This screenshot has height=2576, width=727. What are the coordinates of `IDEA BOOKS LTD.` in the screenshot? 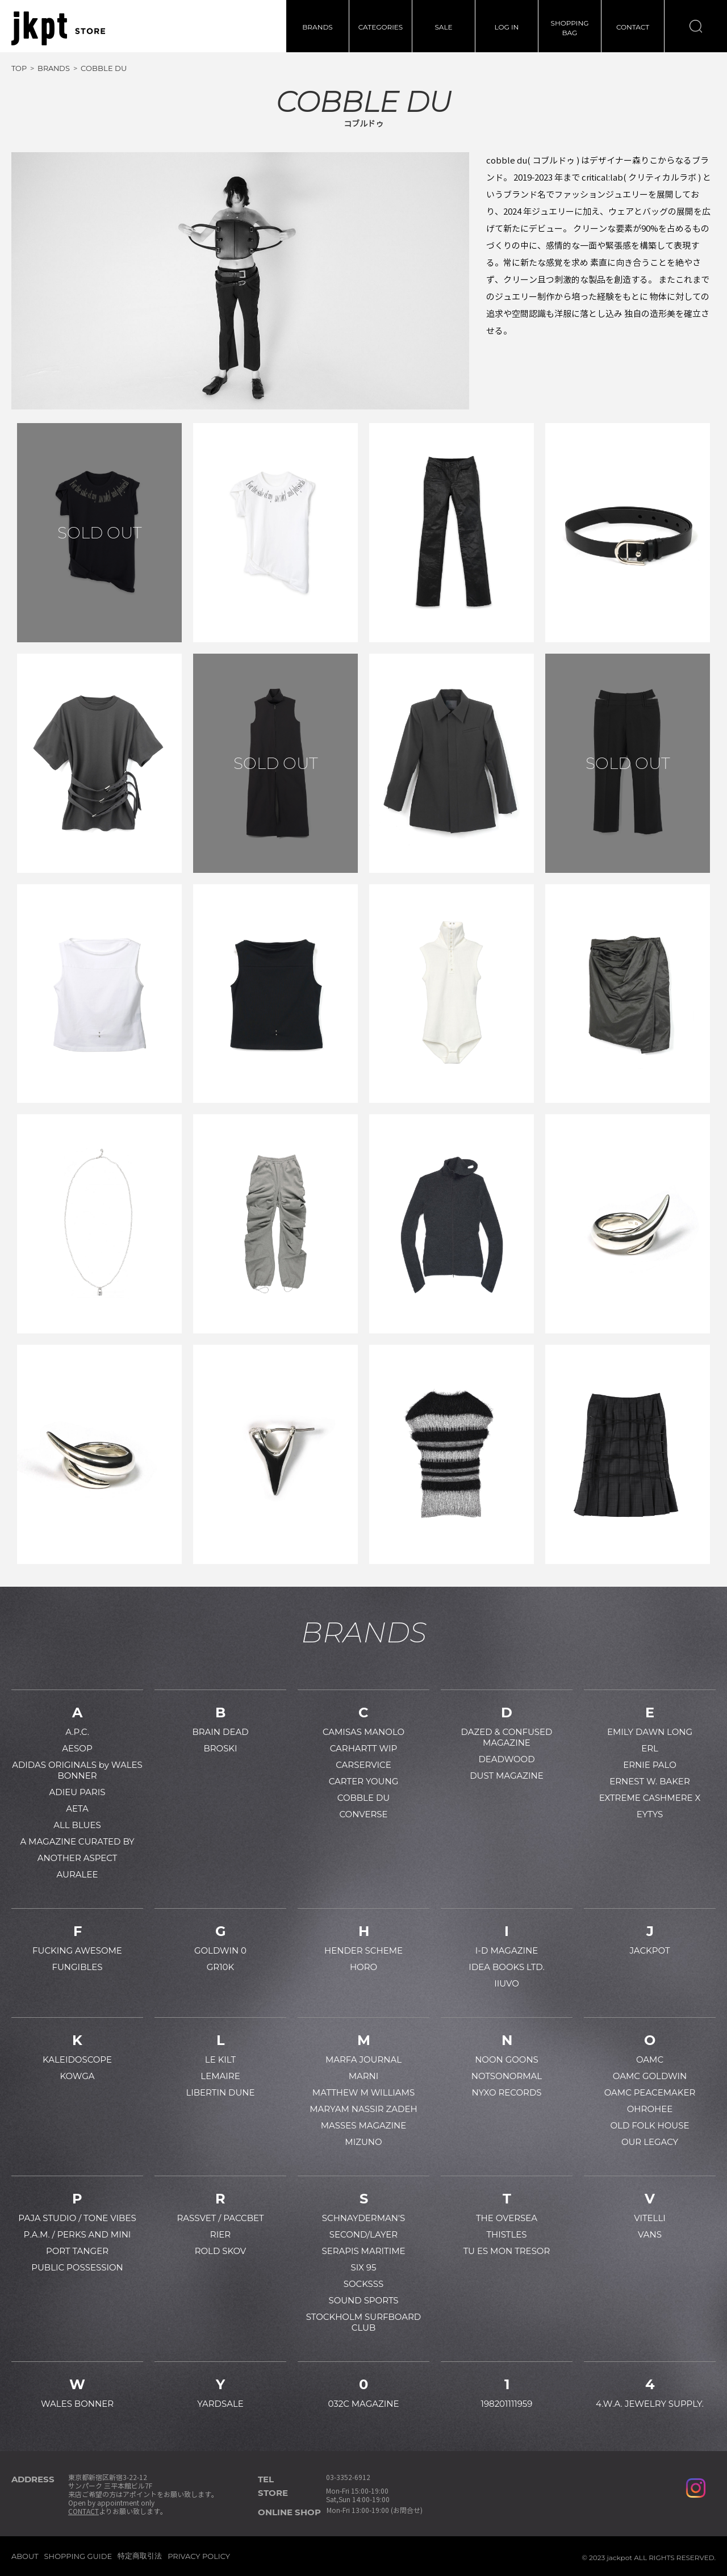 It's located at (506, 1967).